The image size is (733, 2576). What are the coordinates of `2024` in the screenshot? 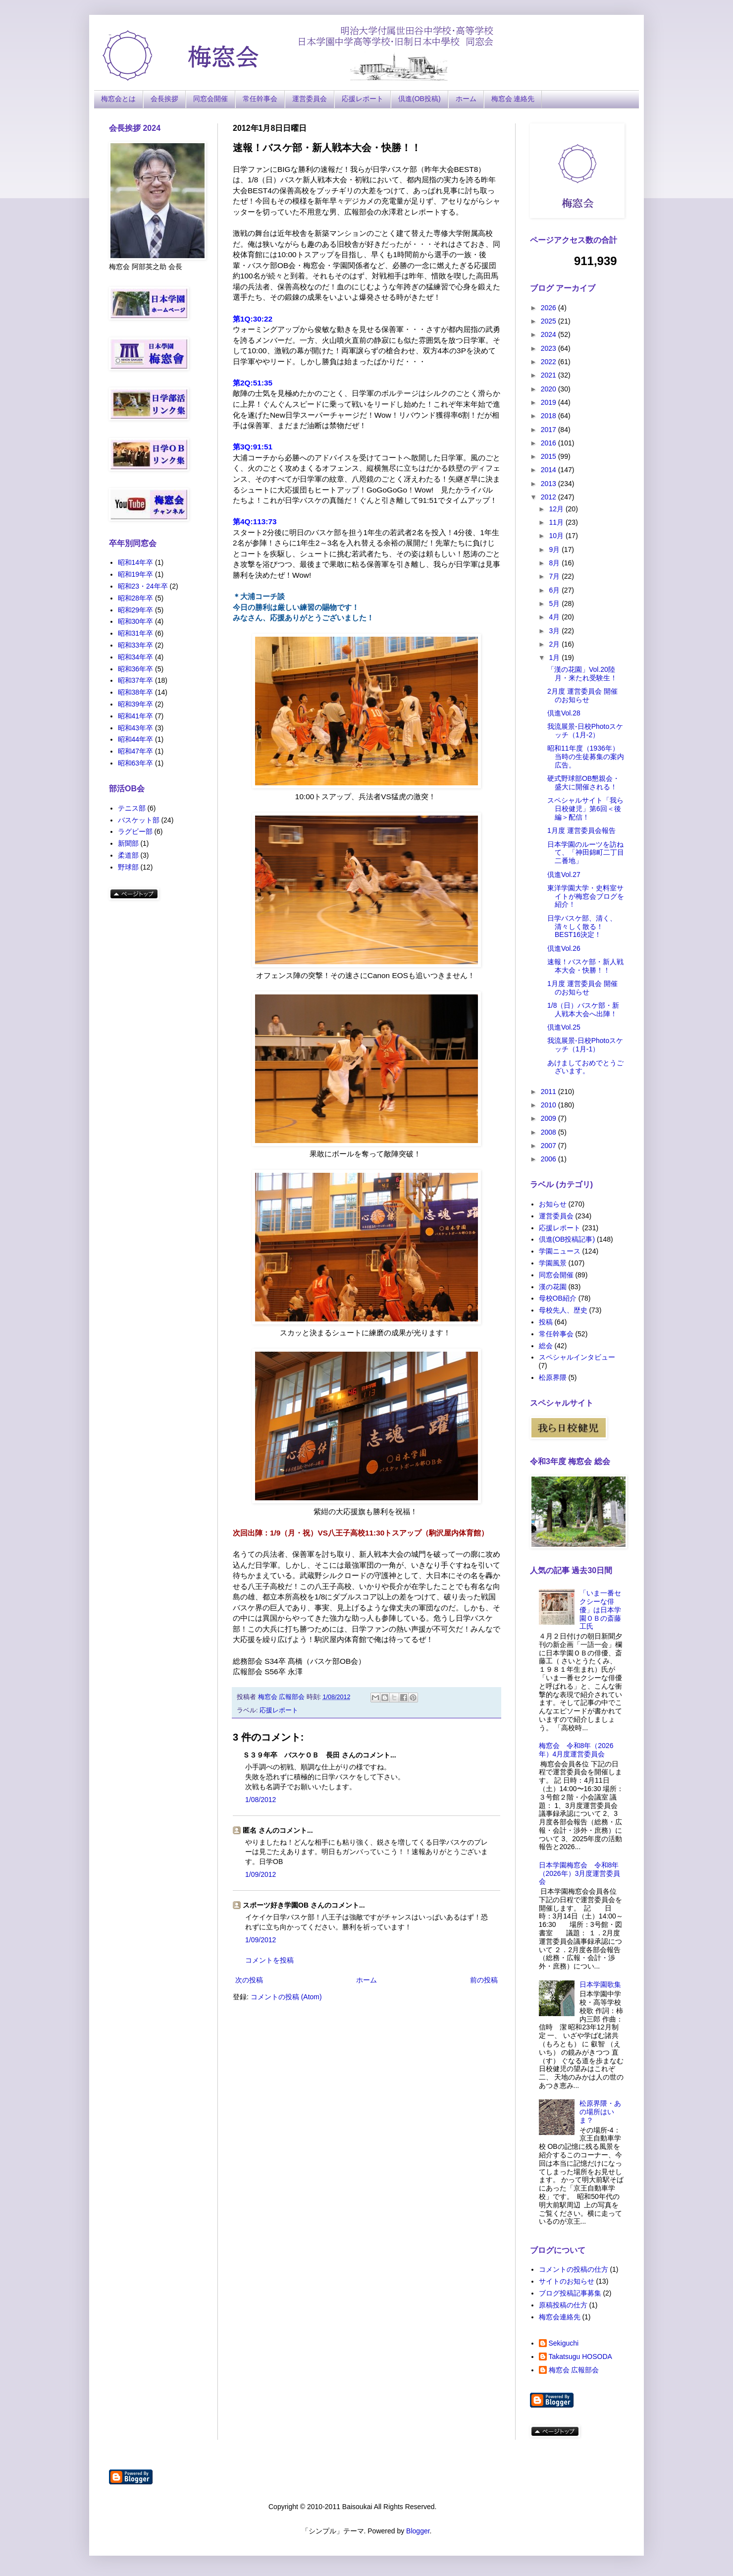 It's located at (549, 334).